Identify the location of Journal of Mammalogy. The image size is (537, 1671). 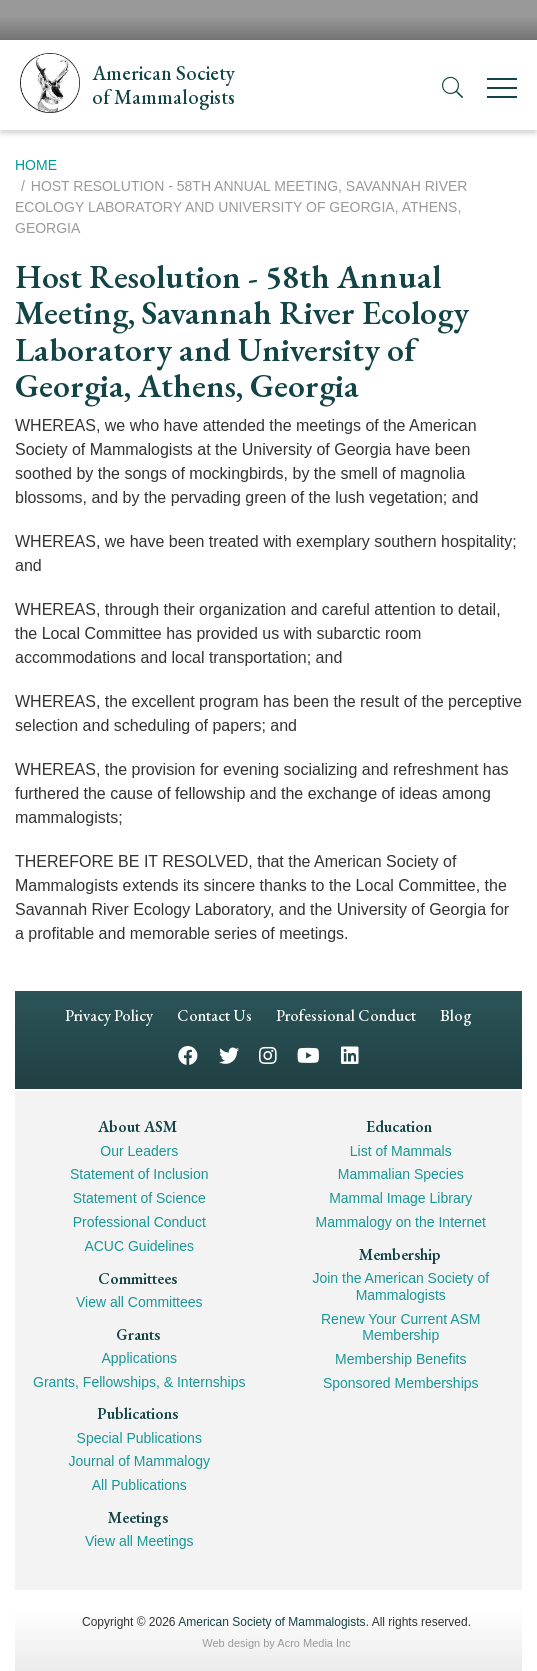
(139, 1461).